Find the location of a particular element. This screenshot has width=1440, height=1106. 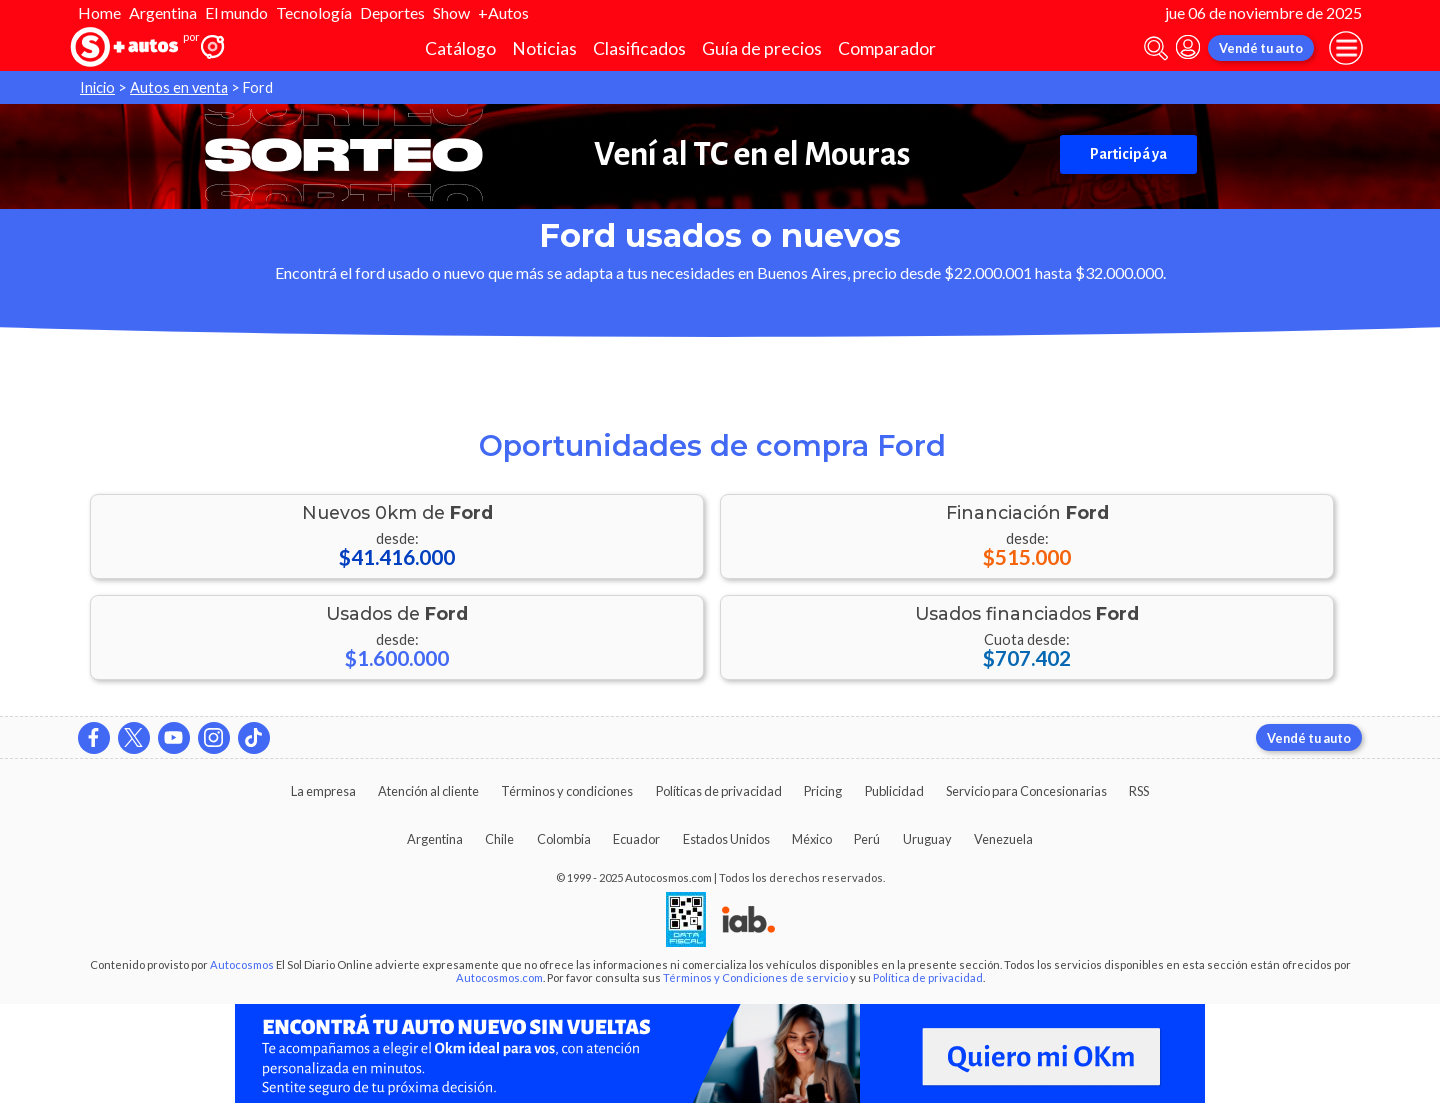

Perú is located at coordinates (867, 839).